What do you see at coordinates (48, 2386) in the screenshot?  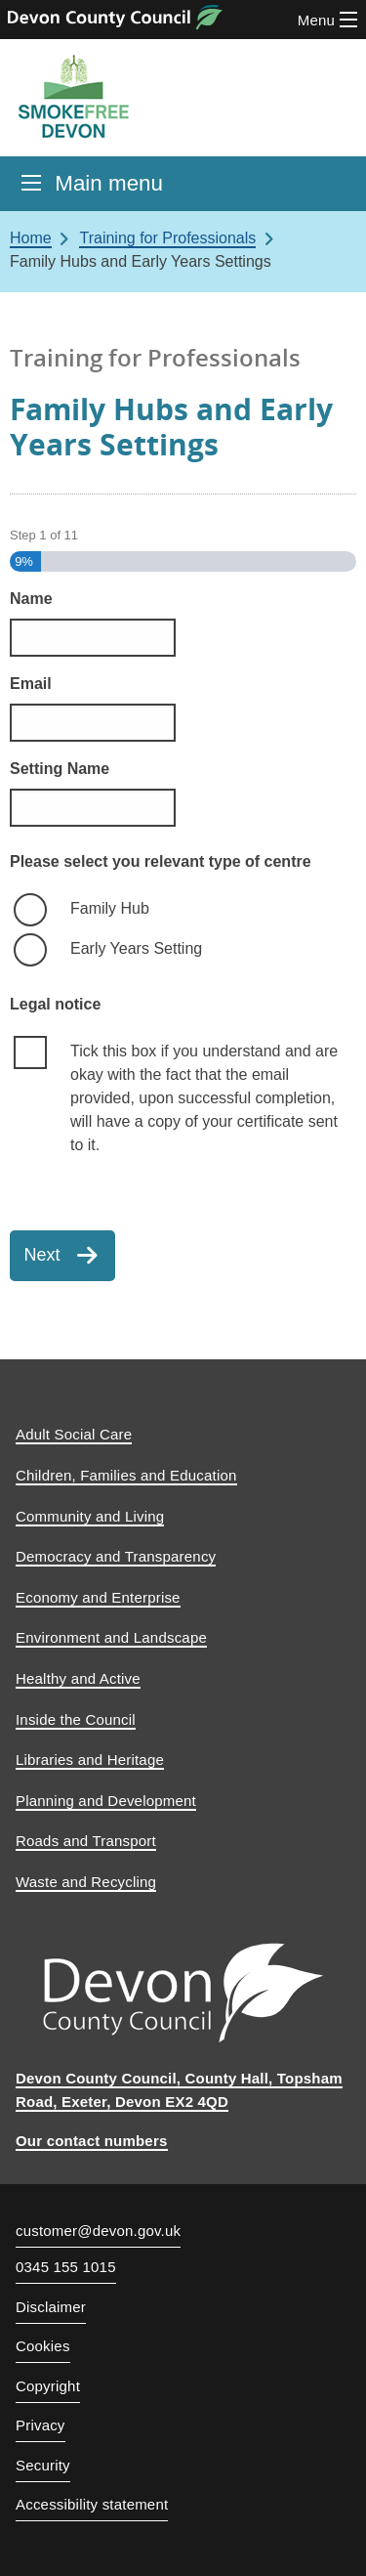 I see `Copyright` at bounding box center [48, 2386].